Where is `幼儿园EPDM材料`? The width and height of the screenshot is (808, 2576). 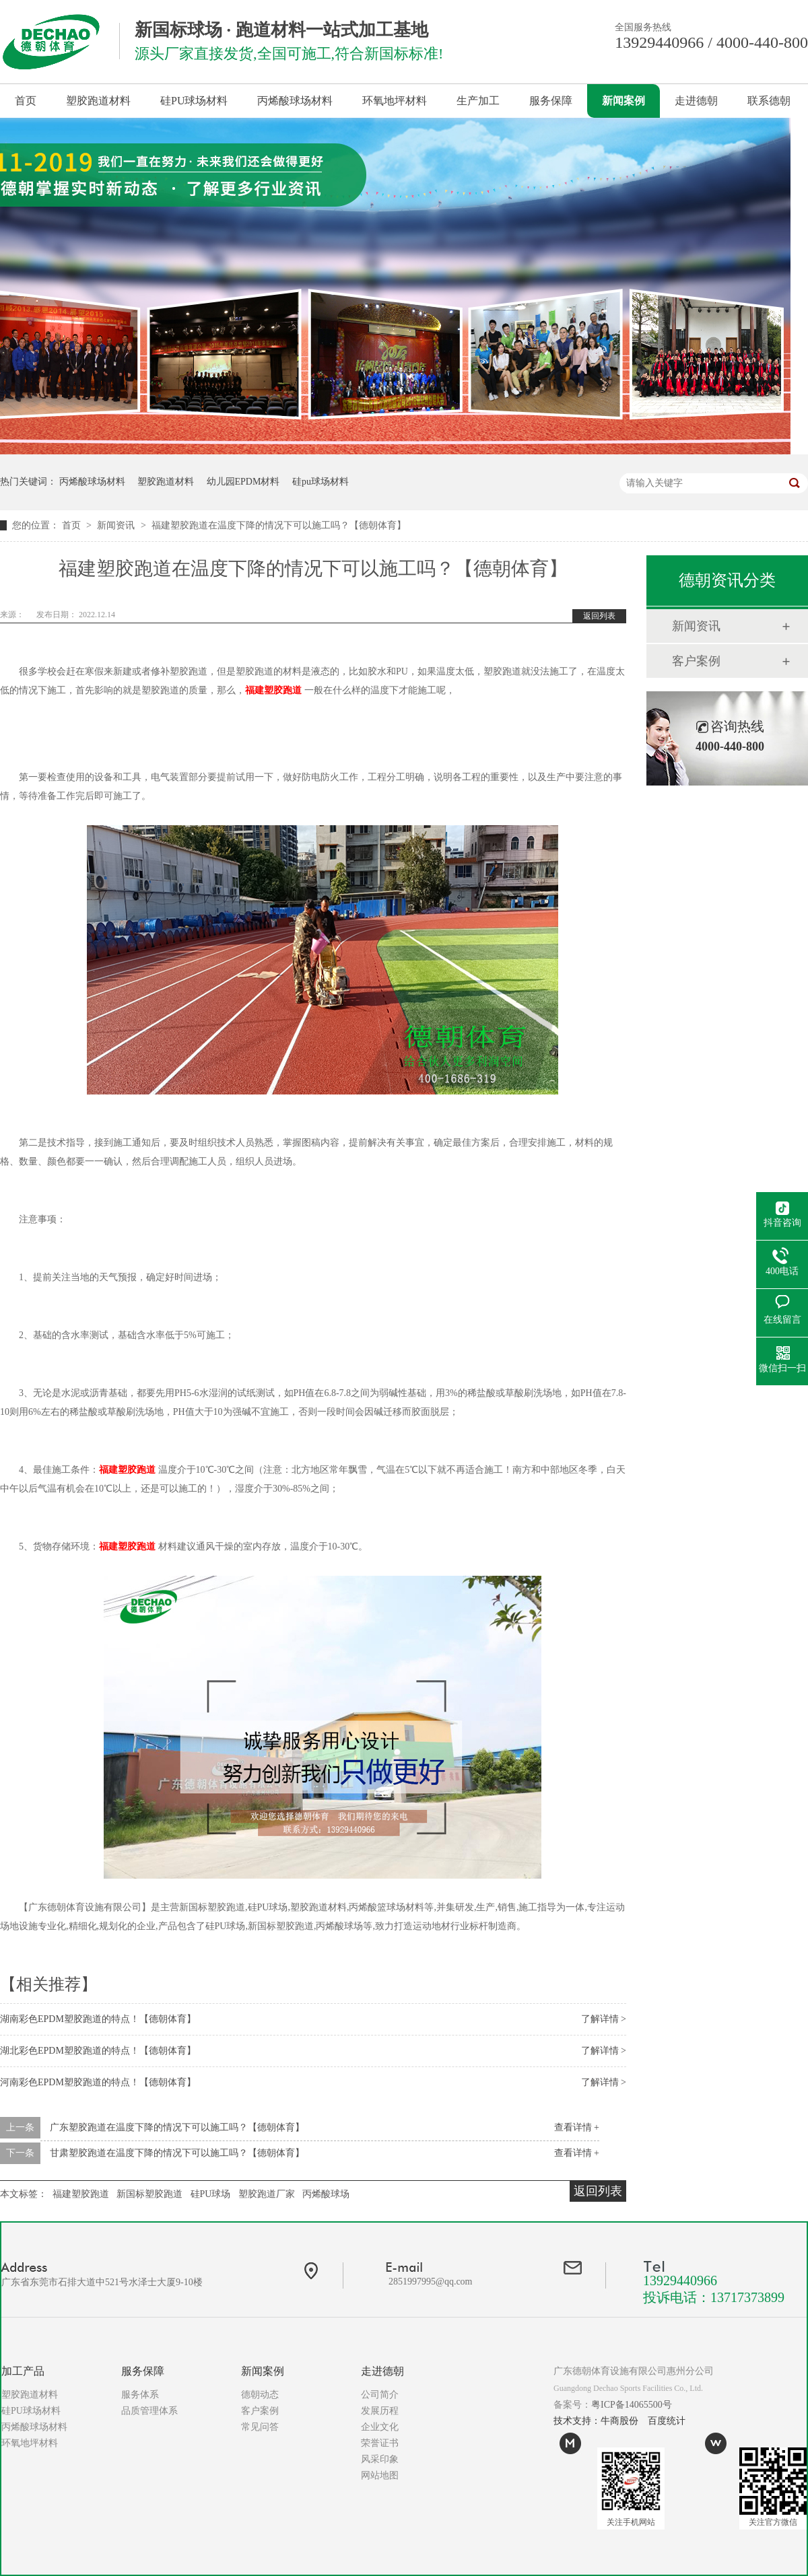
幼儿园EPDM材料 is located at coordinates (243, 482).